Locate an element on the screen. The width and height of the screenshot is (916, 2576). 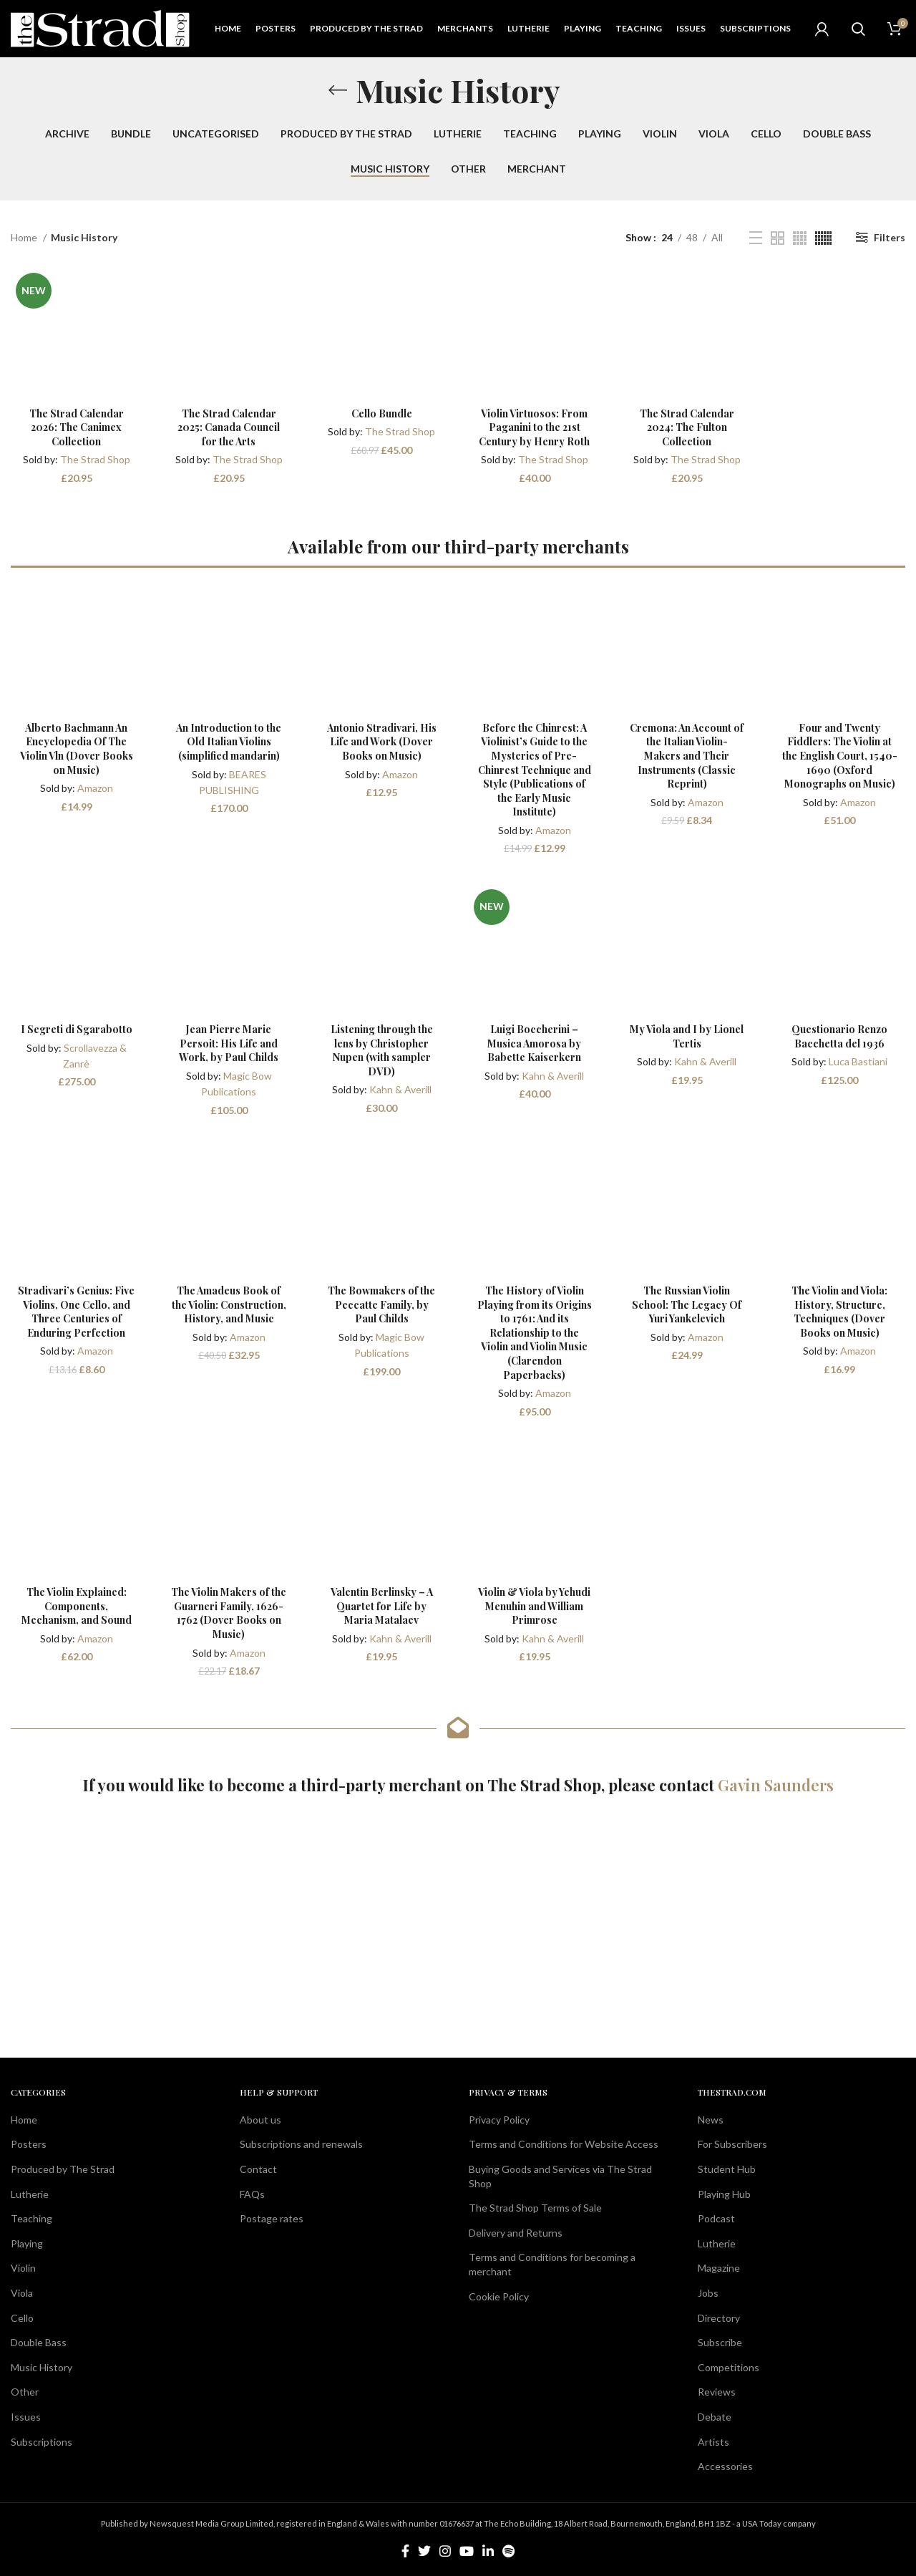
Terms and Conditions for becoming a merchant is located at coordinates (552, 2264).